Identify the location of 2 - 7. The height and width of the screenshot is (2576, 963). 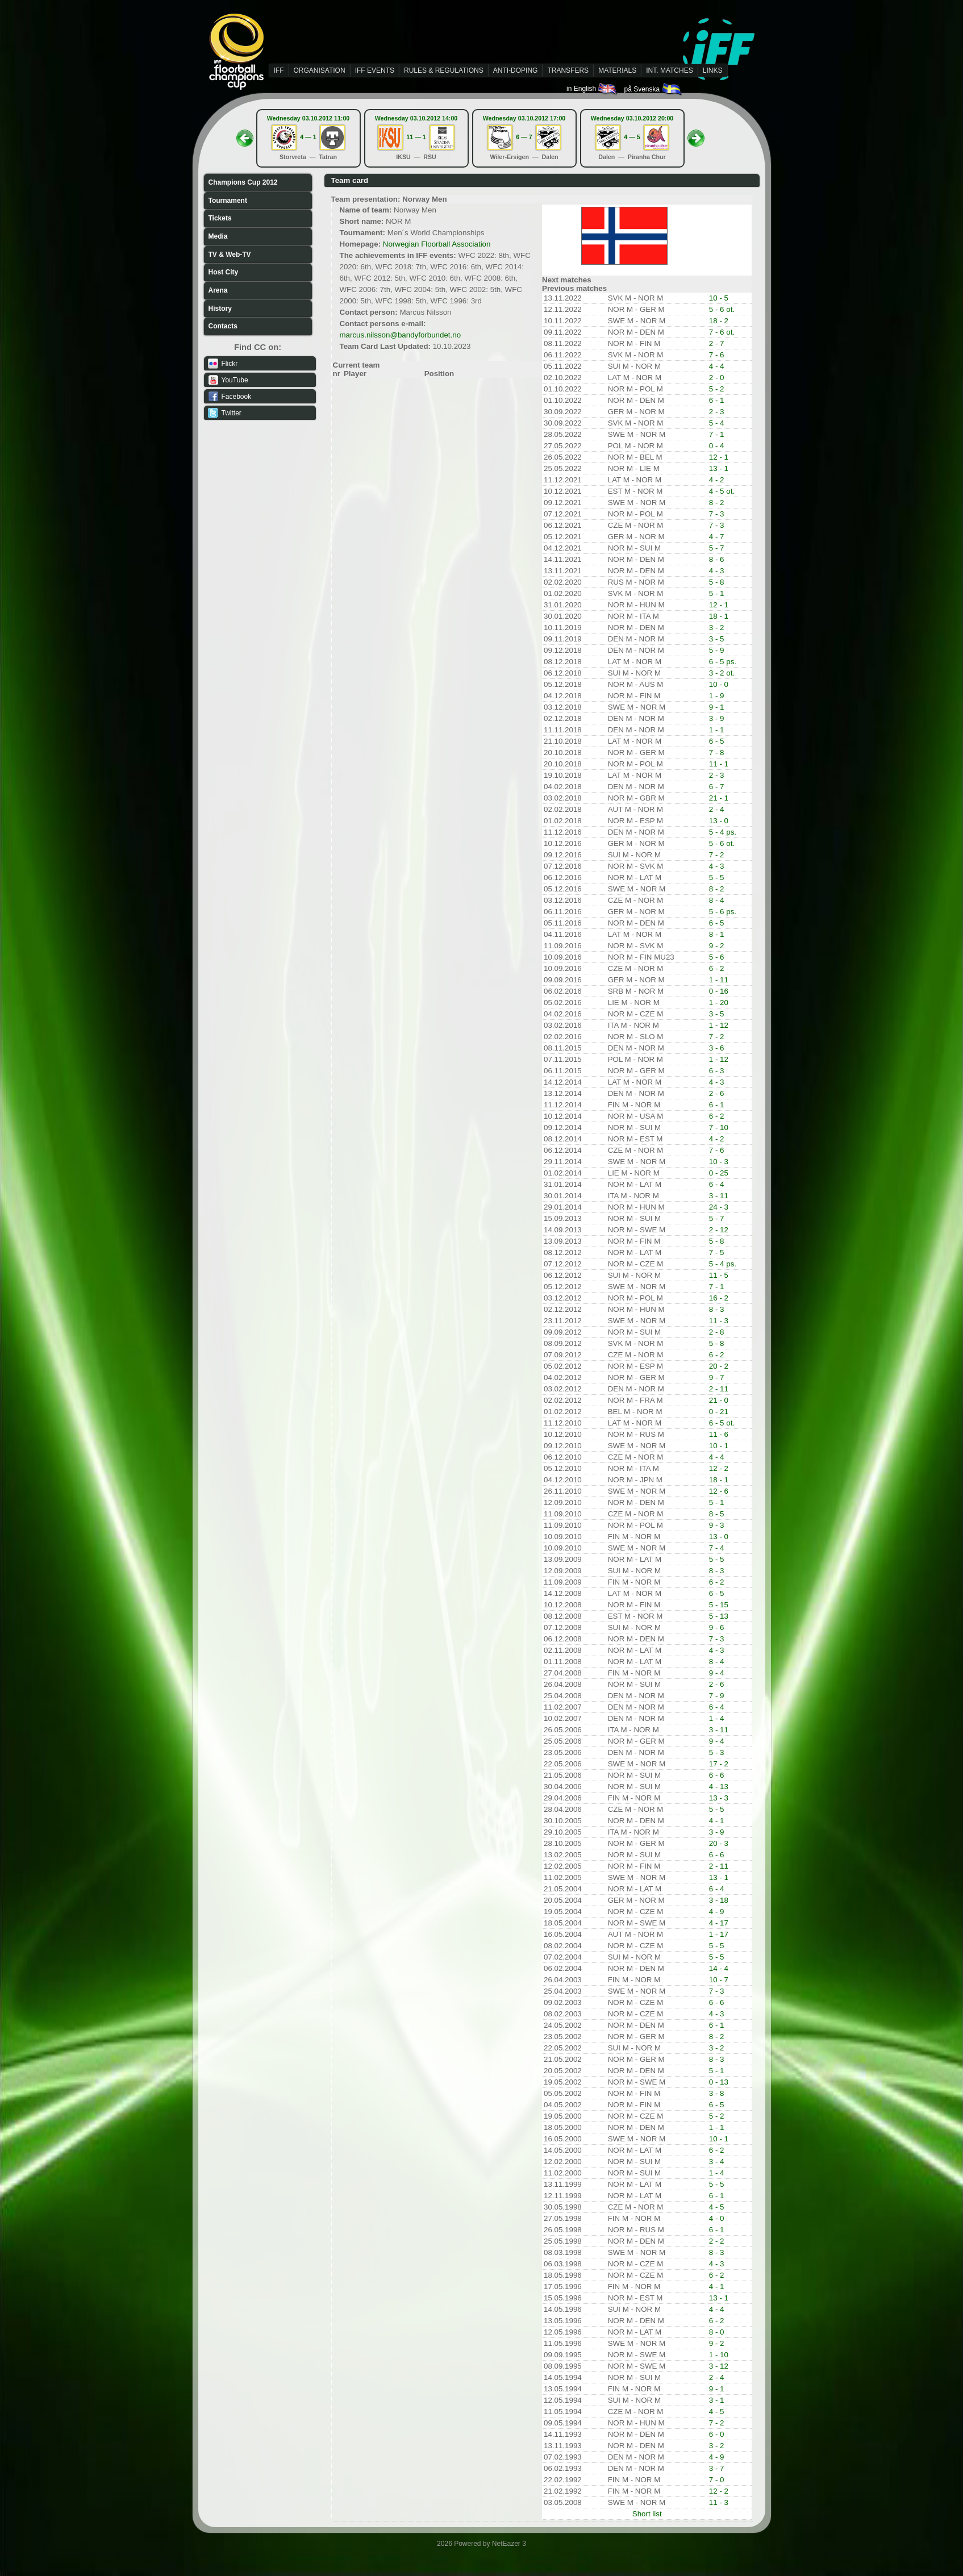
(716, 343).